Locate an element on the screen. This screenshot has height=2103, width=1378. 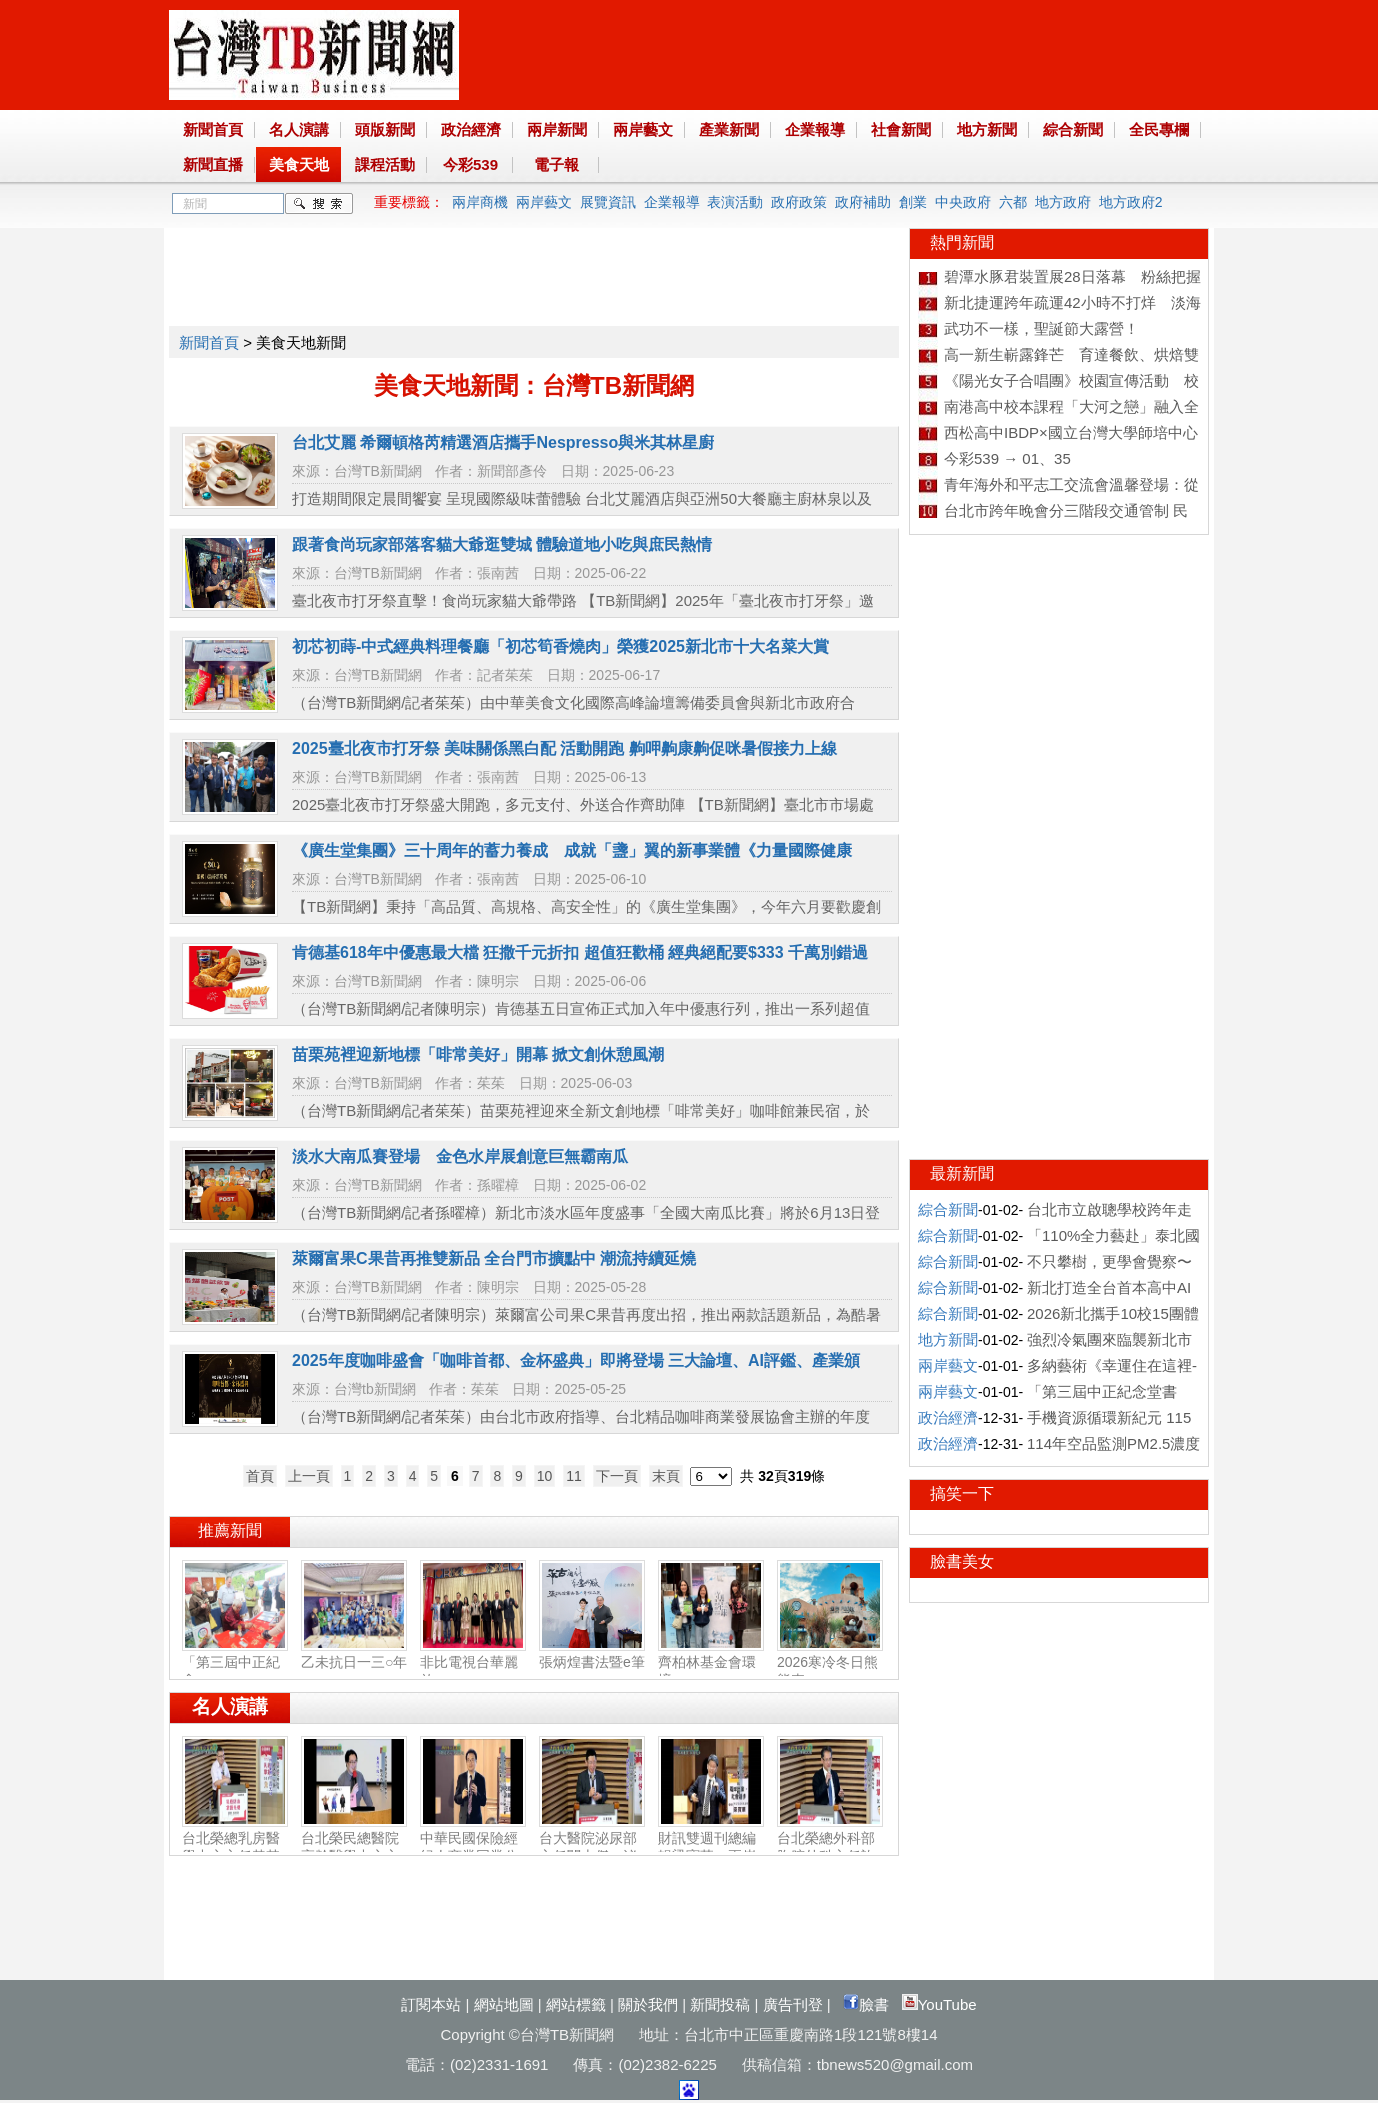
台北榮總外科部胸腔外科主任許瀚水 is located at coordinates (830, 1848).